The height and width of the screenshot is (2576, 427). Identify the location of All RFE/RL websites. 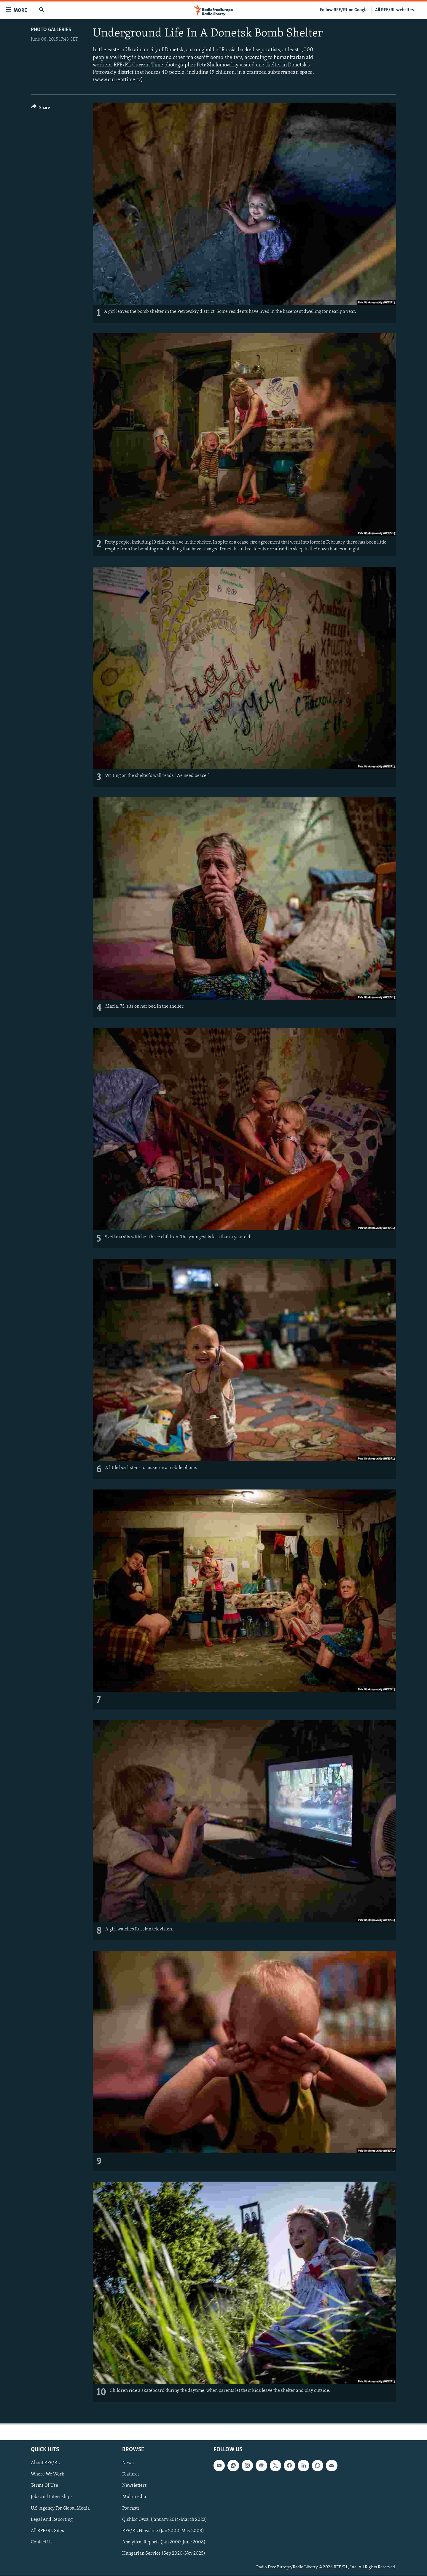
(394, 10).